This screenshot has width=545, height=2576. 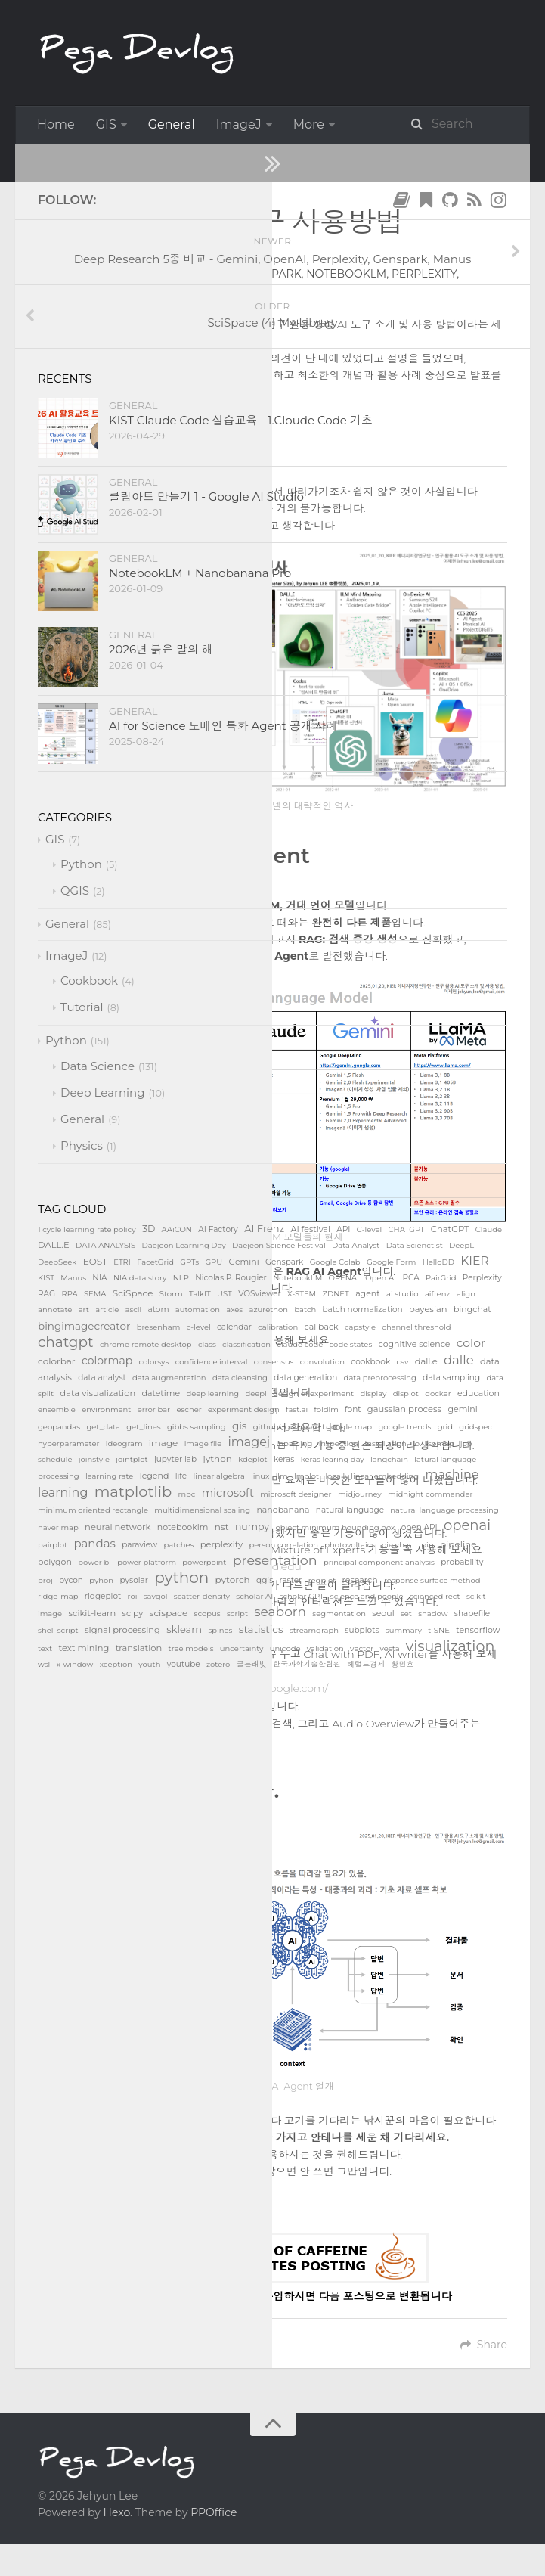 I want to click on Home, so click(x=56, y=124).